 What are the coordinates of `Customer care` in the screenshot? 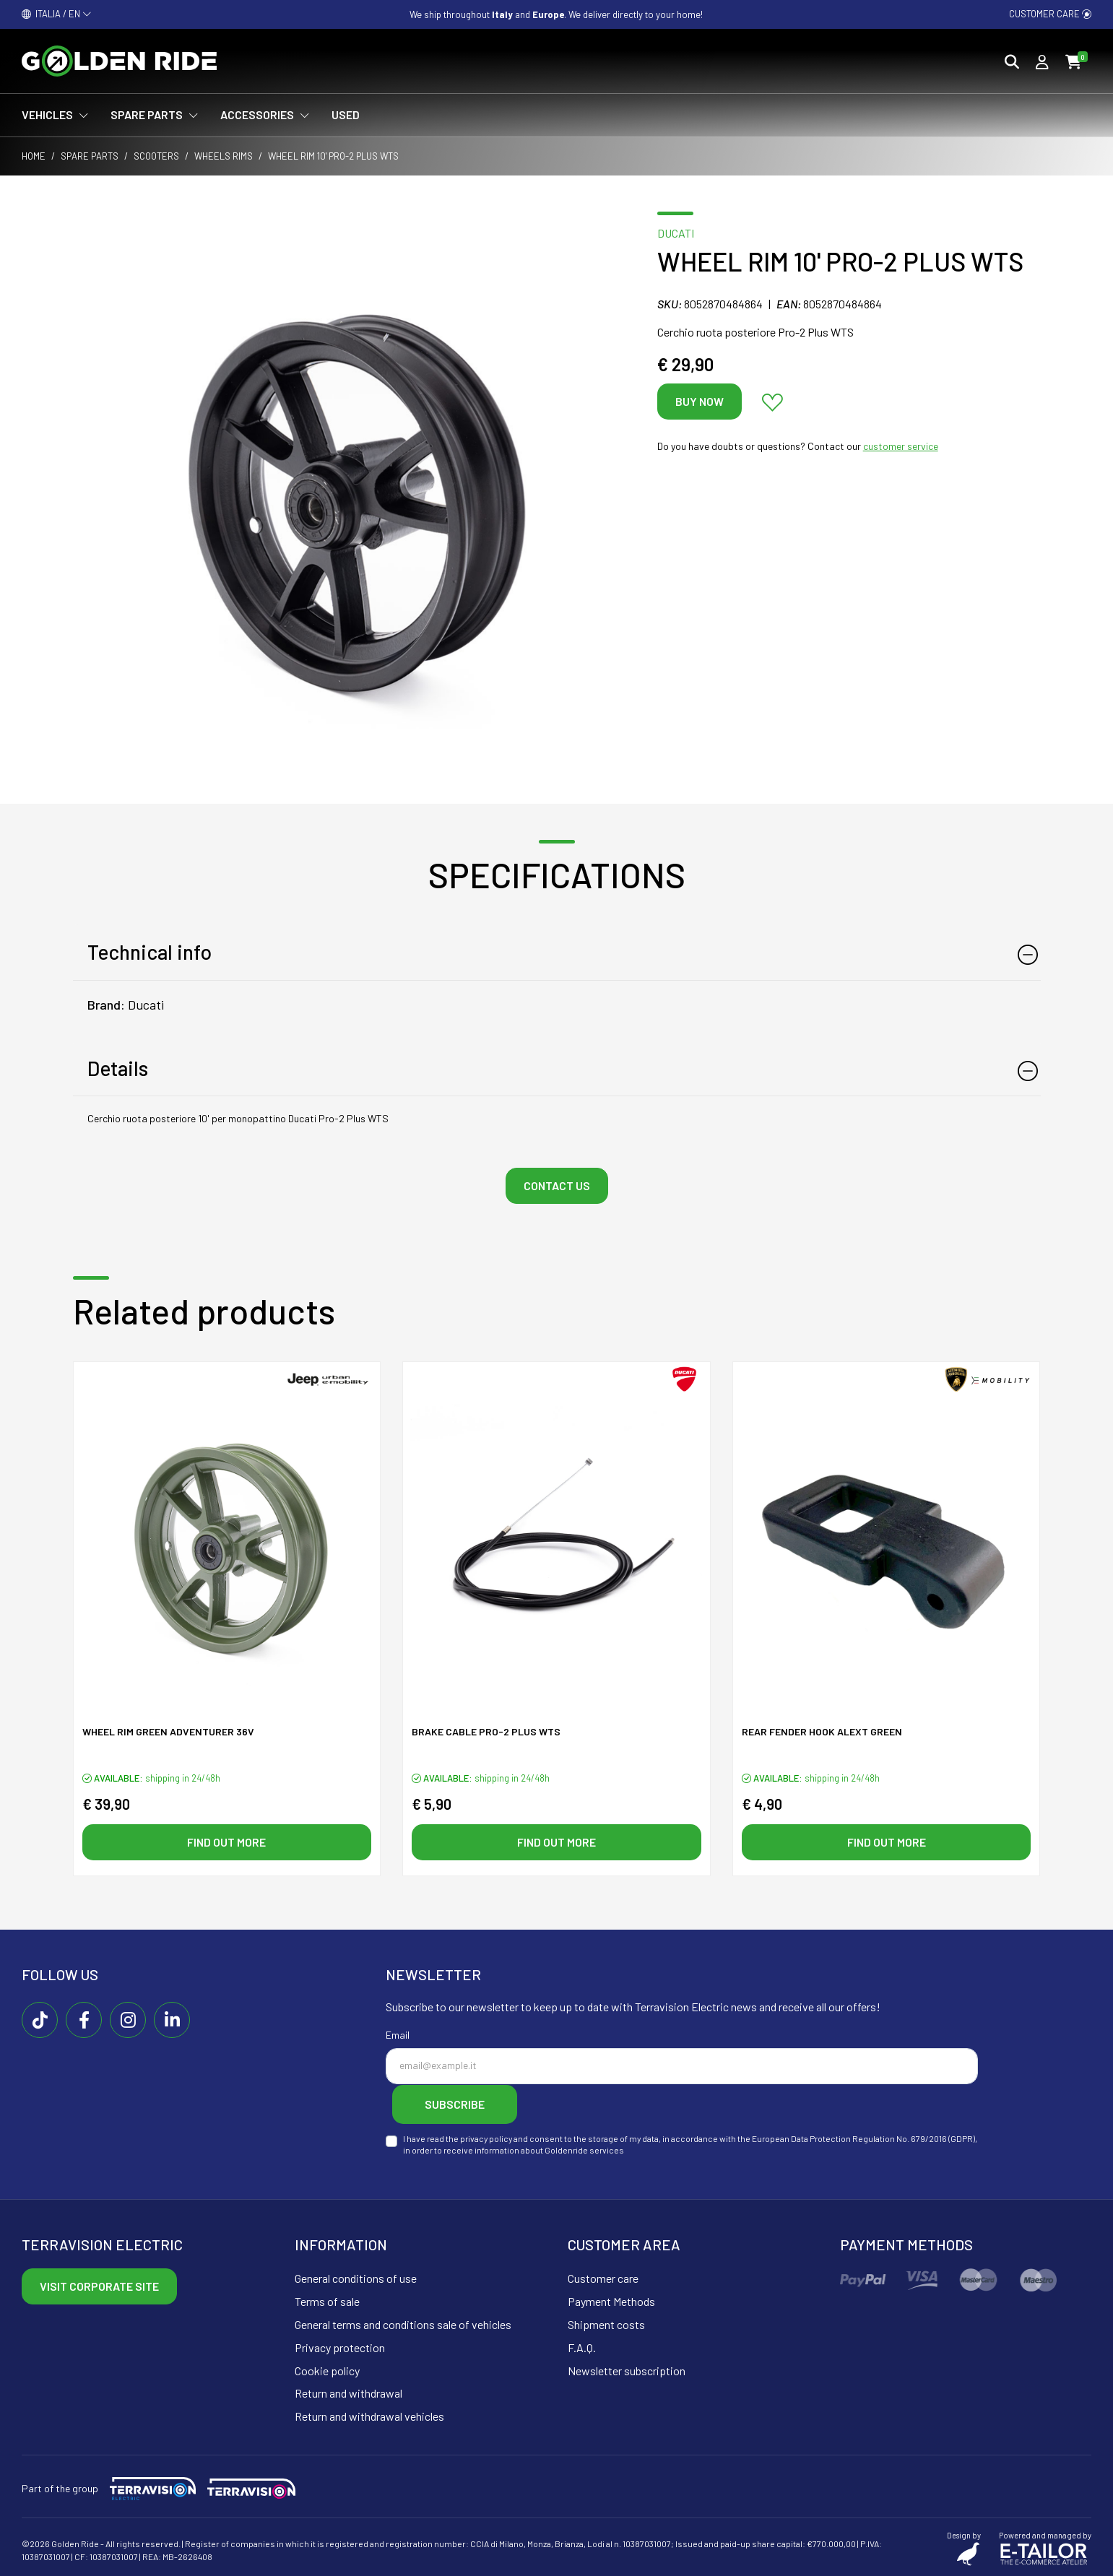 It's located at (1050, 13).